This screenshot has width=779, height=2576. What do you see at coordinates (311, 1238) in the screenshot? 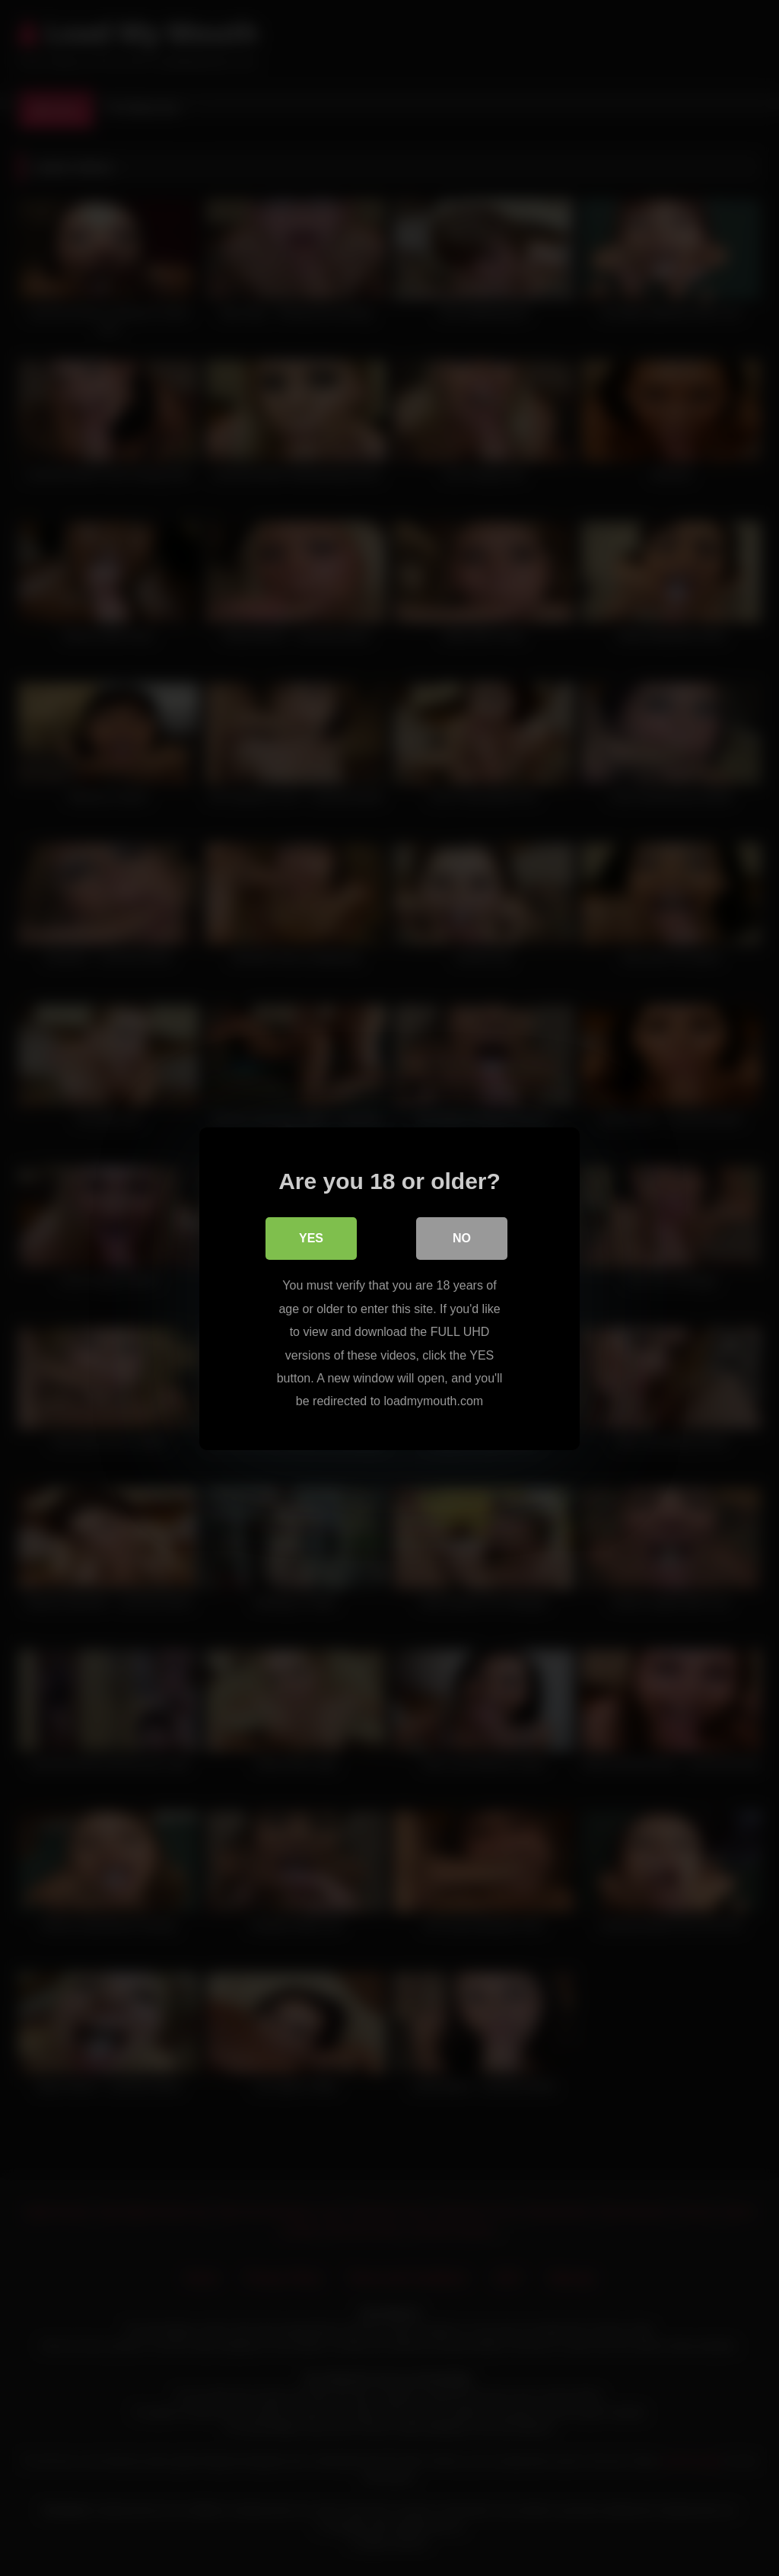
I see `Yes` at bounding box center [311, 1238].